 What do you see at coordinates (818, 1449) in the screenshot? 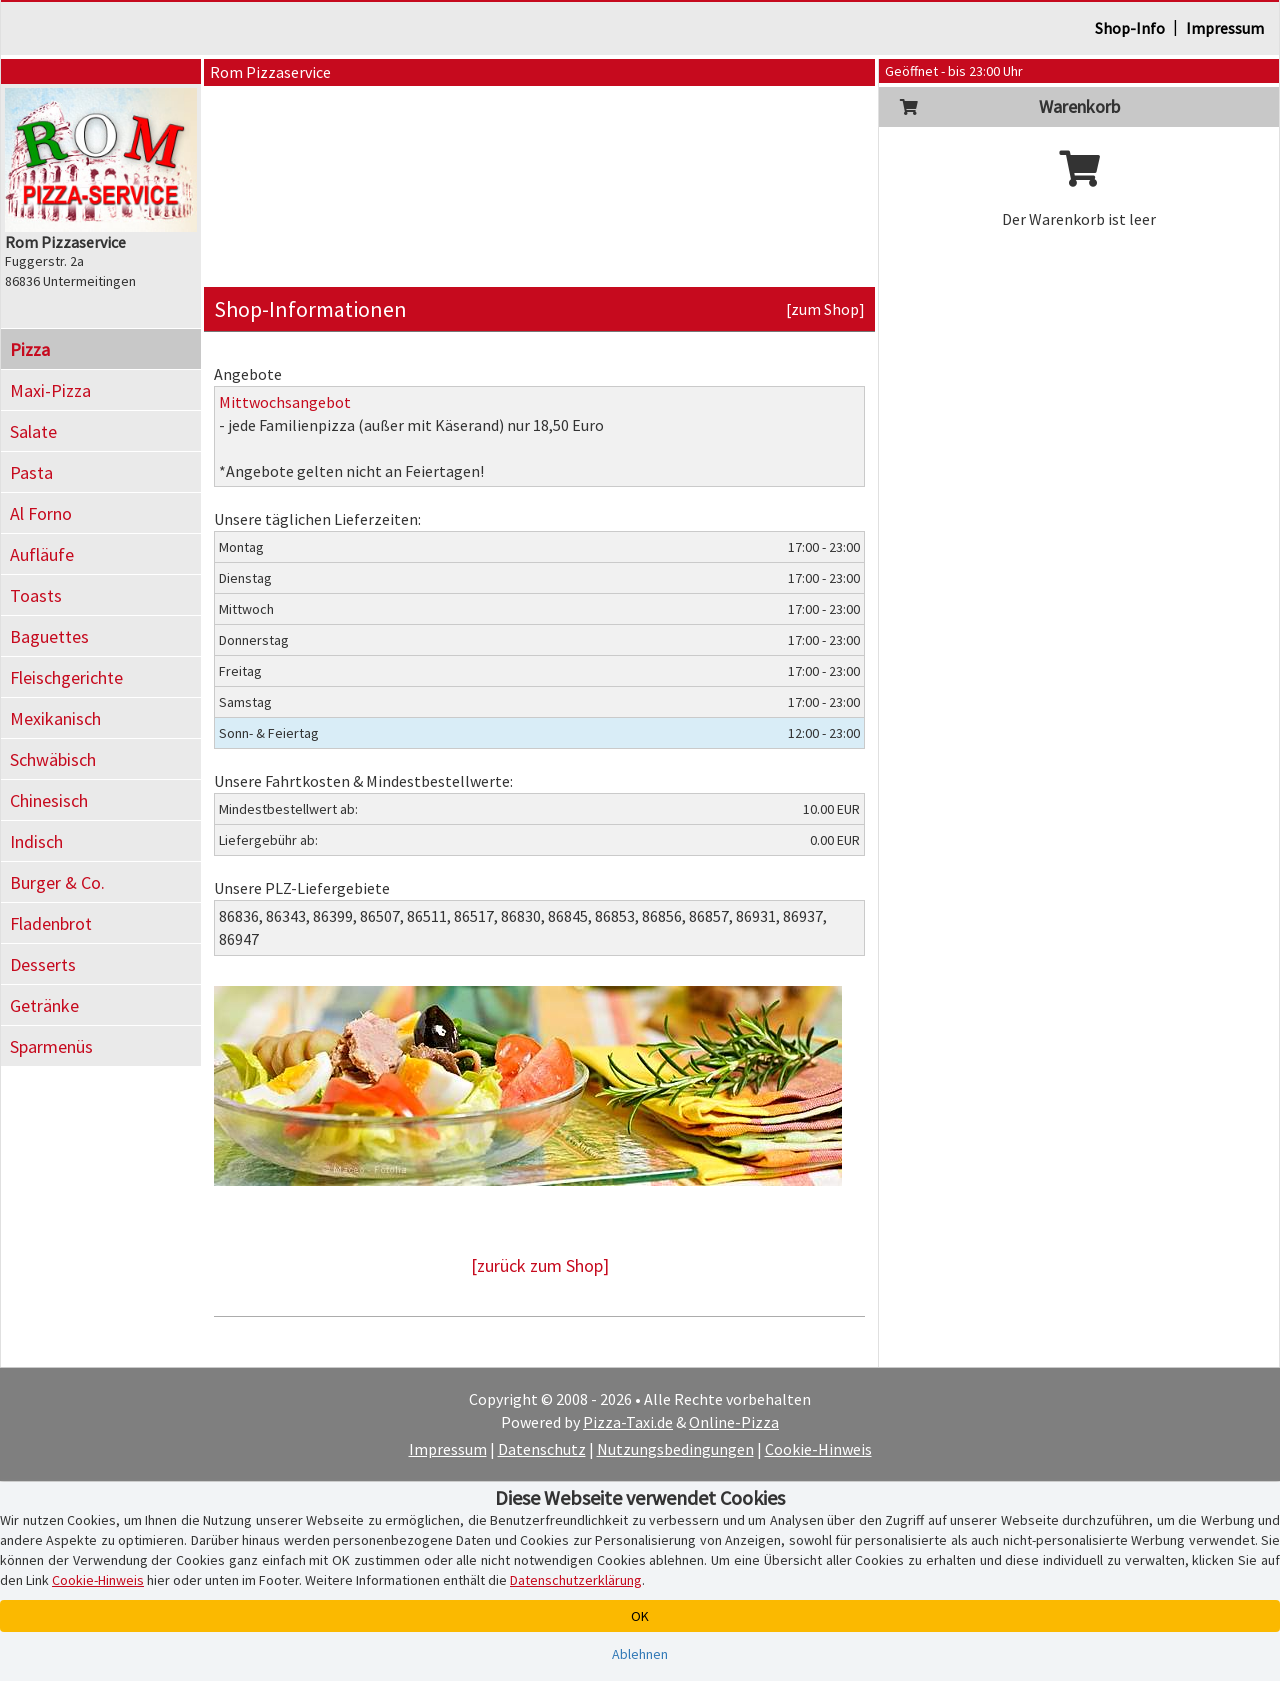
I see `Cookie-Hinweis` at bounding box center [818, 1449].